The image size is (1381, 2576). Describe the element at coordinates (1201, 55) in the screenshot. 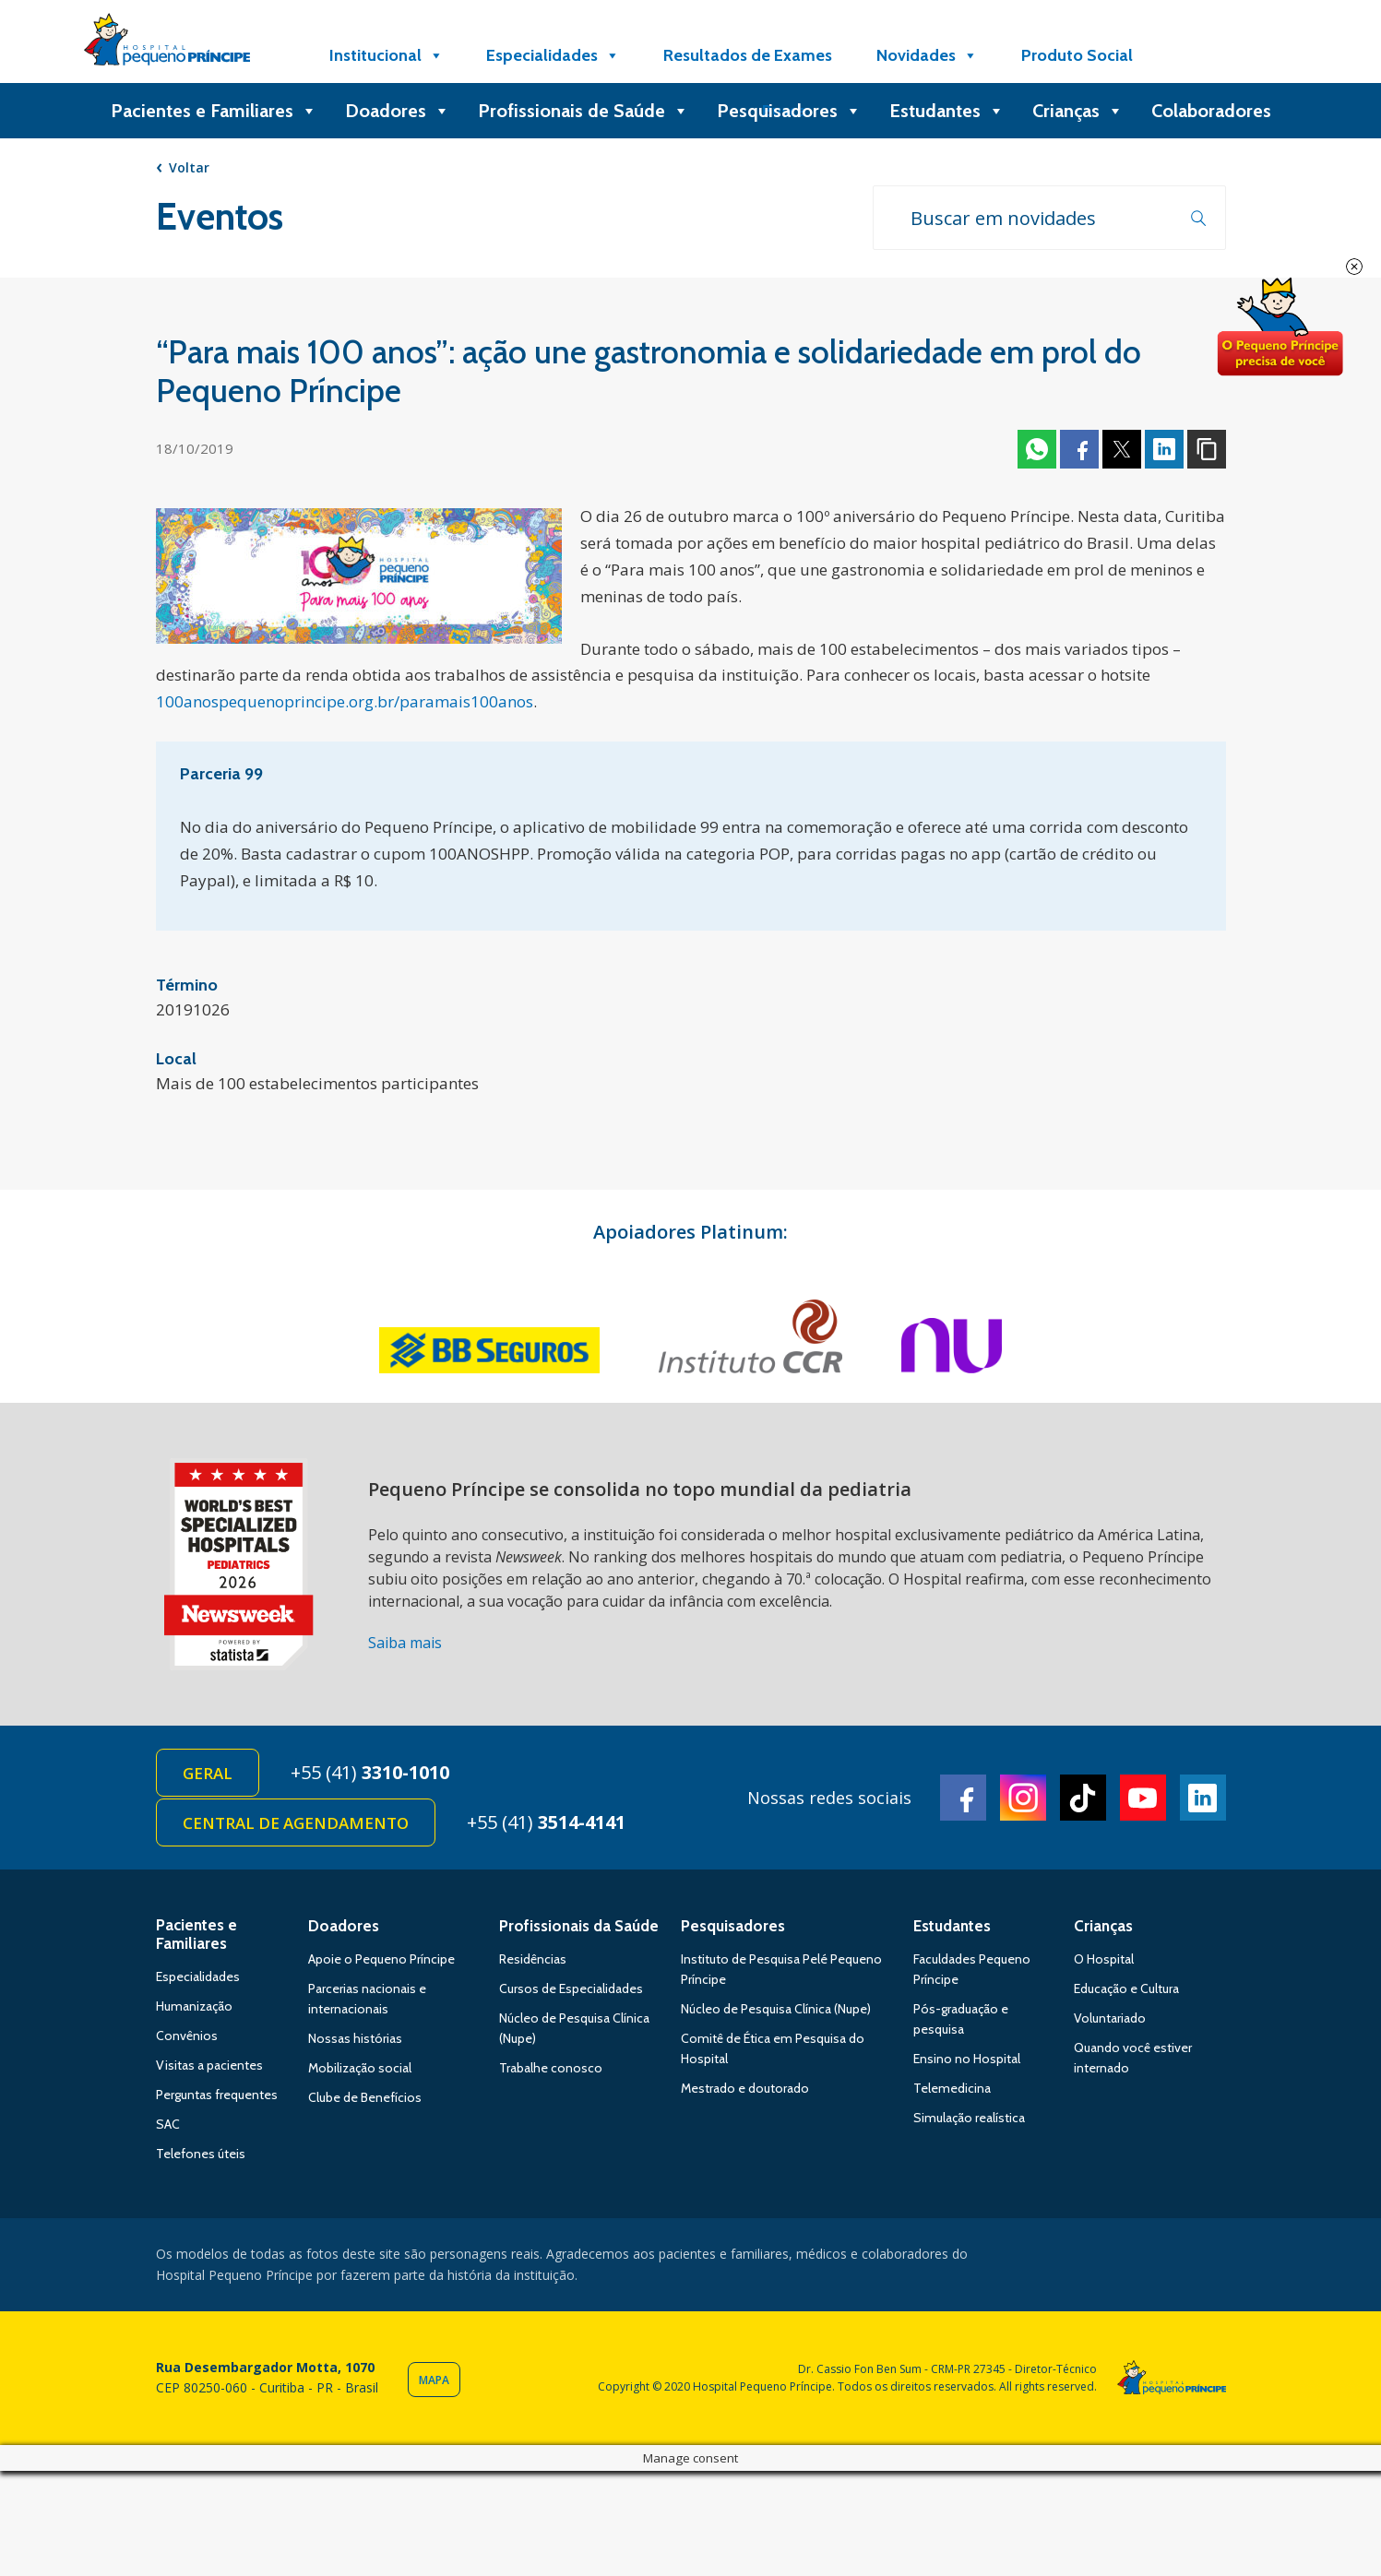

I see `[Doe]` at that location.